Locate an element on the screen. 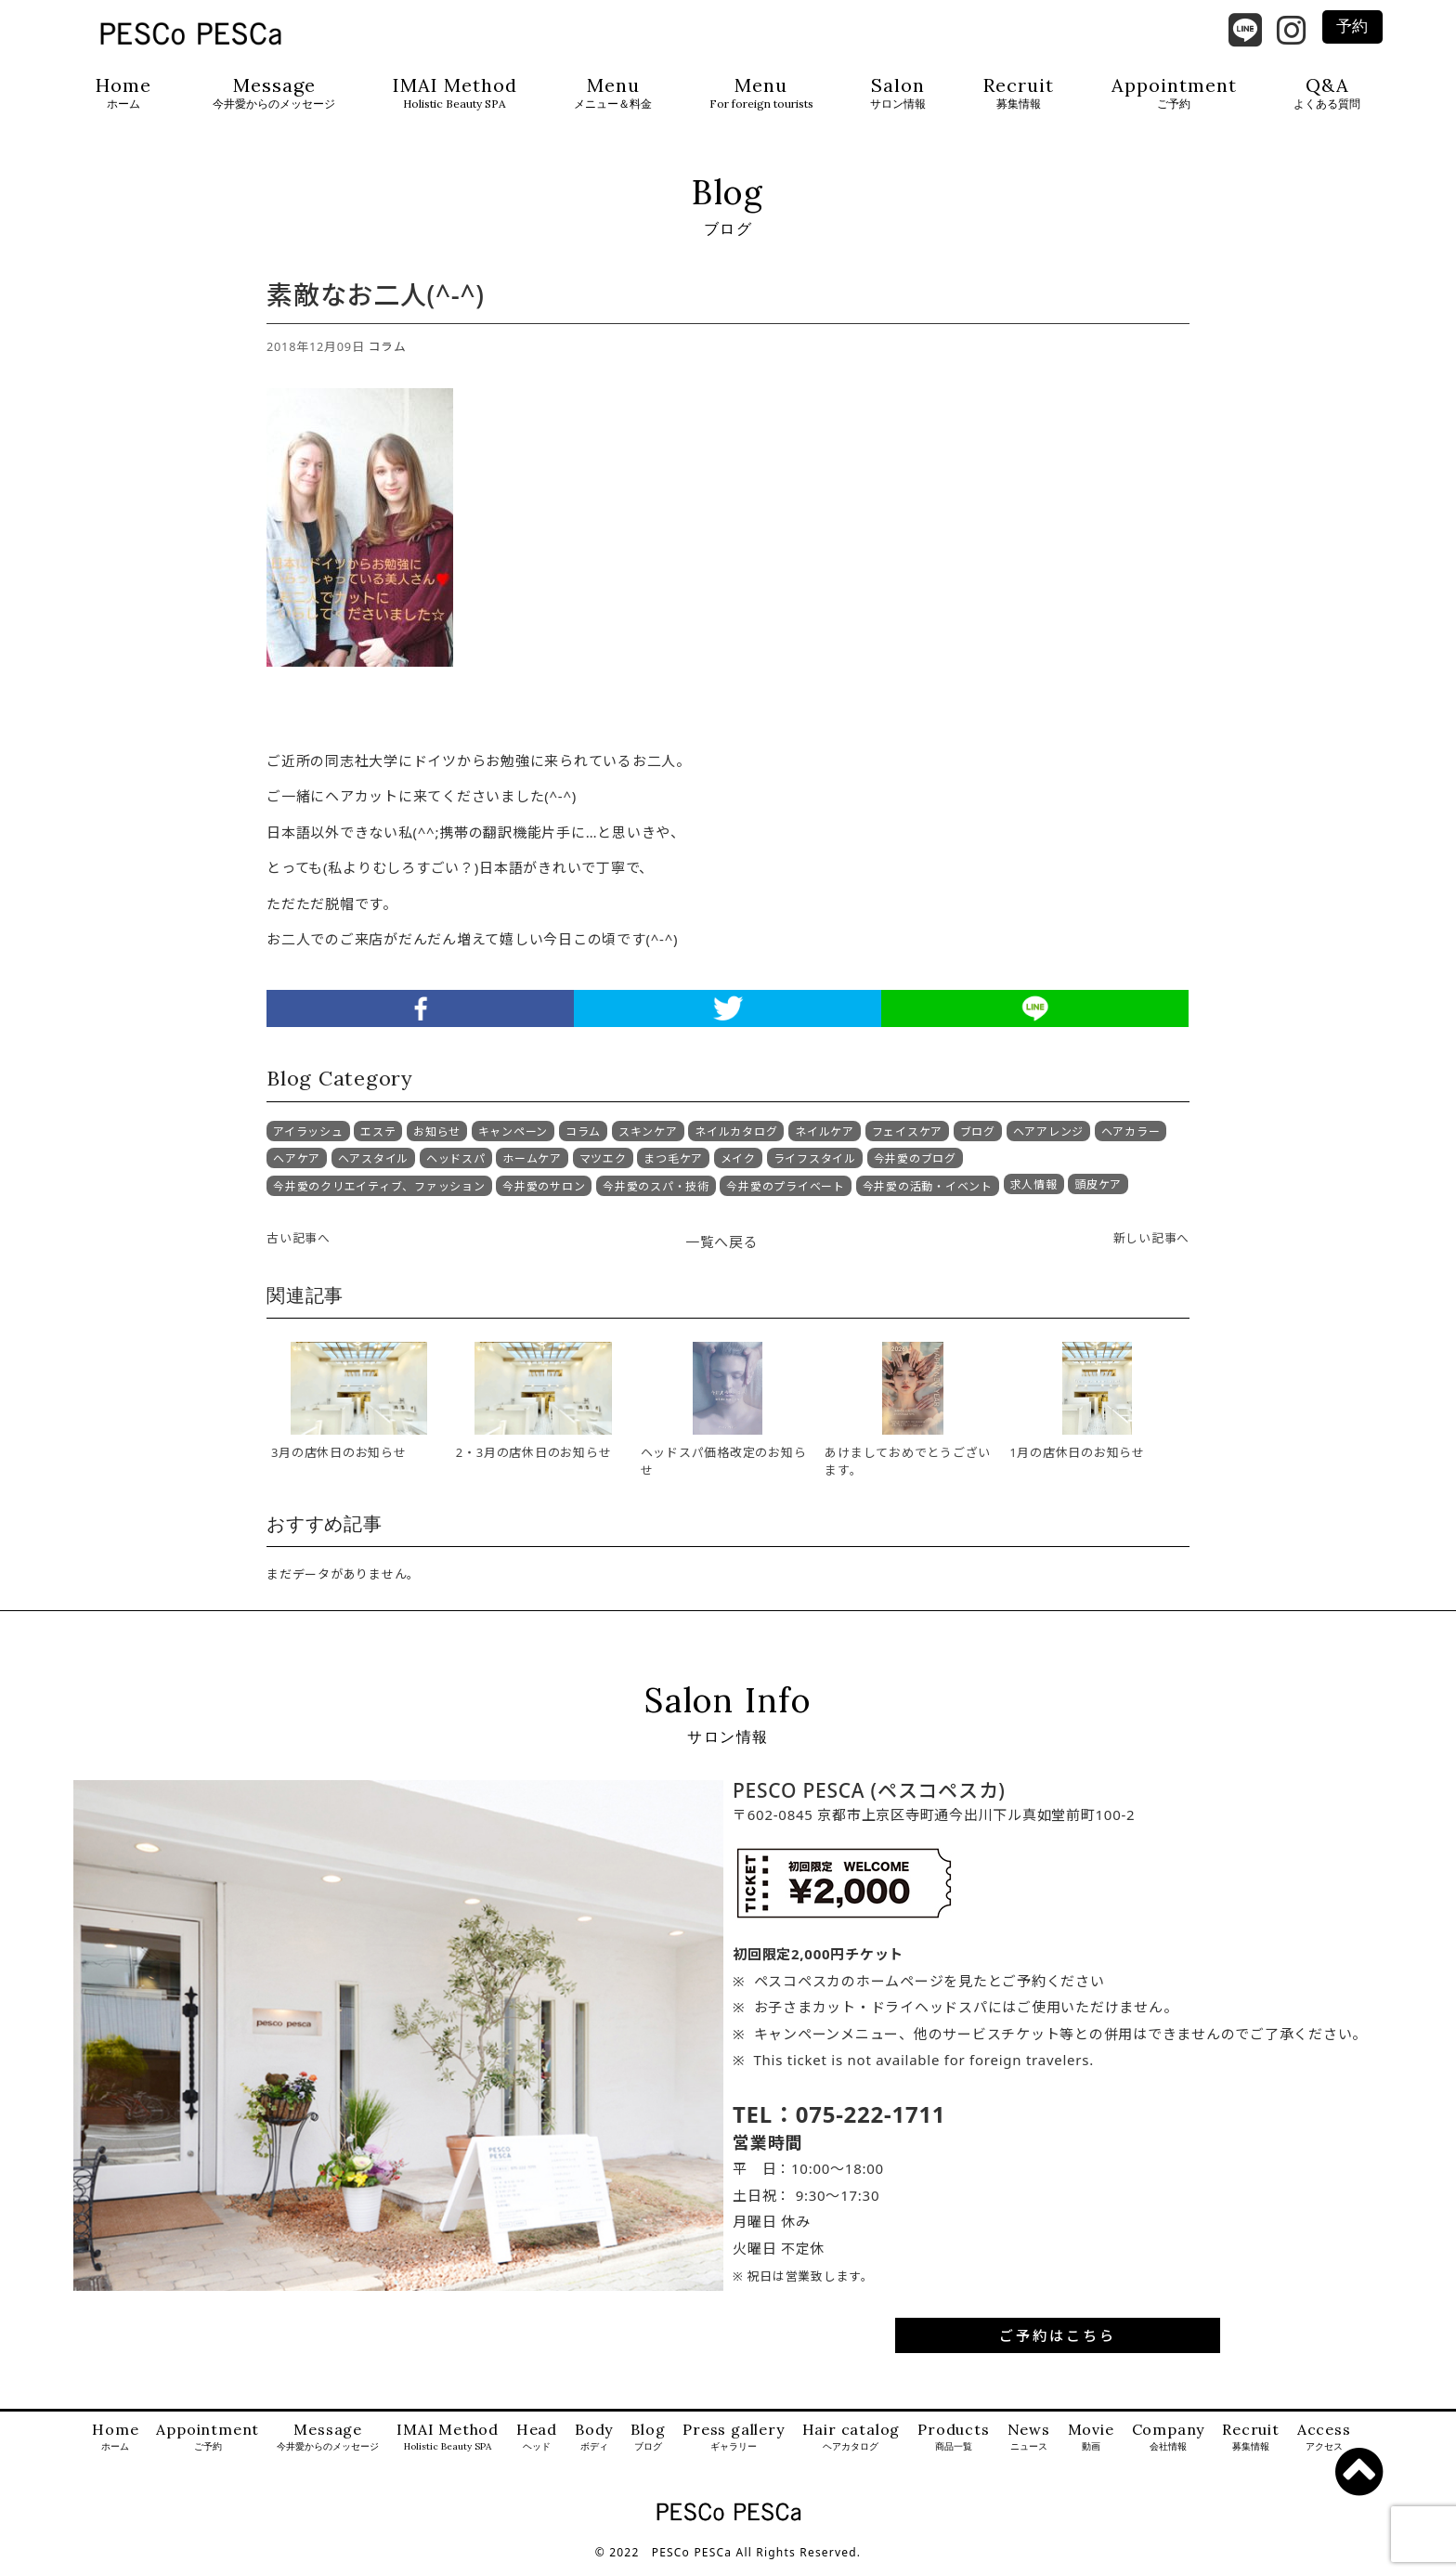 This screenshot has width=1456, height=2575. ホームケア is located at coordinates (532, 1167).